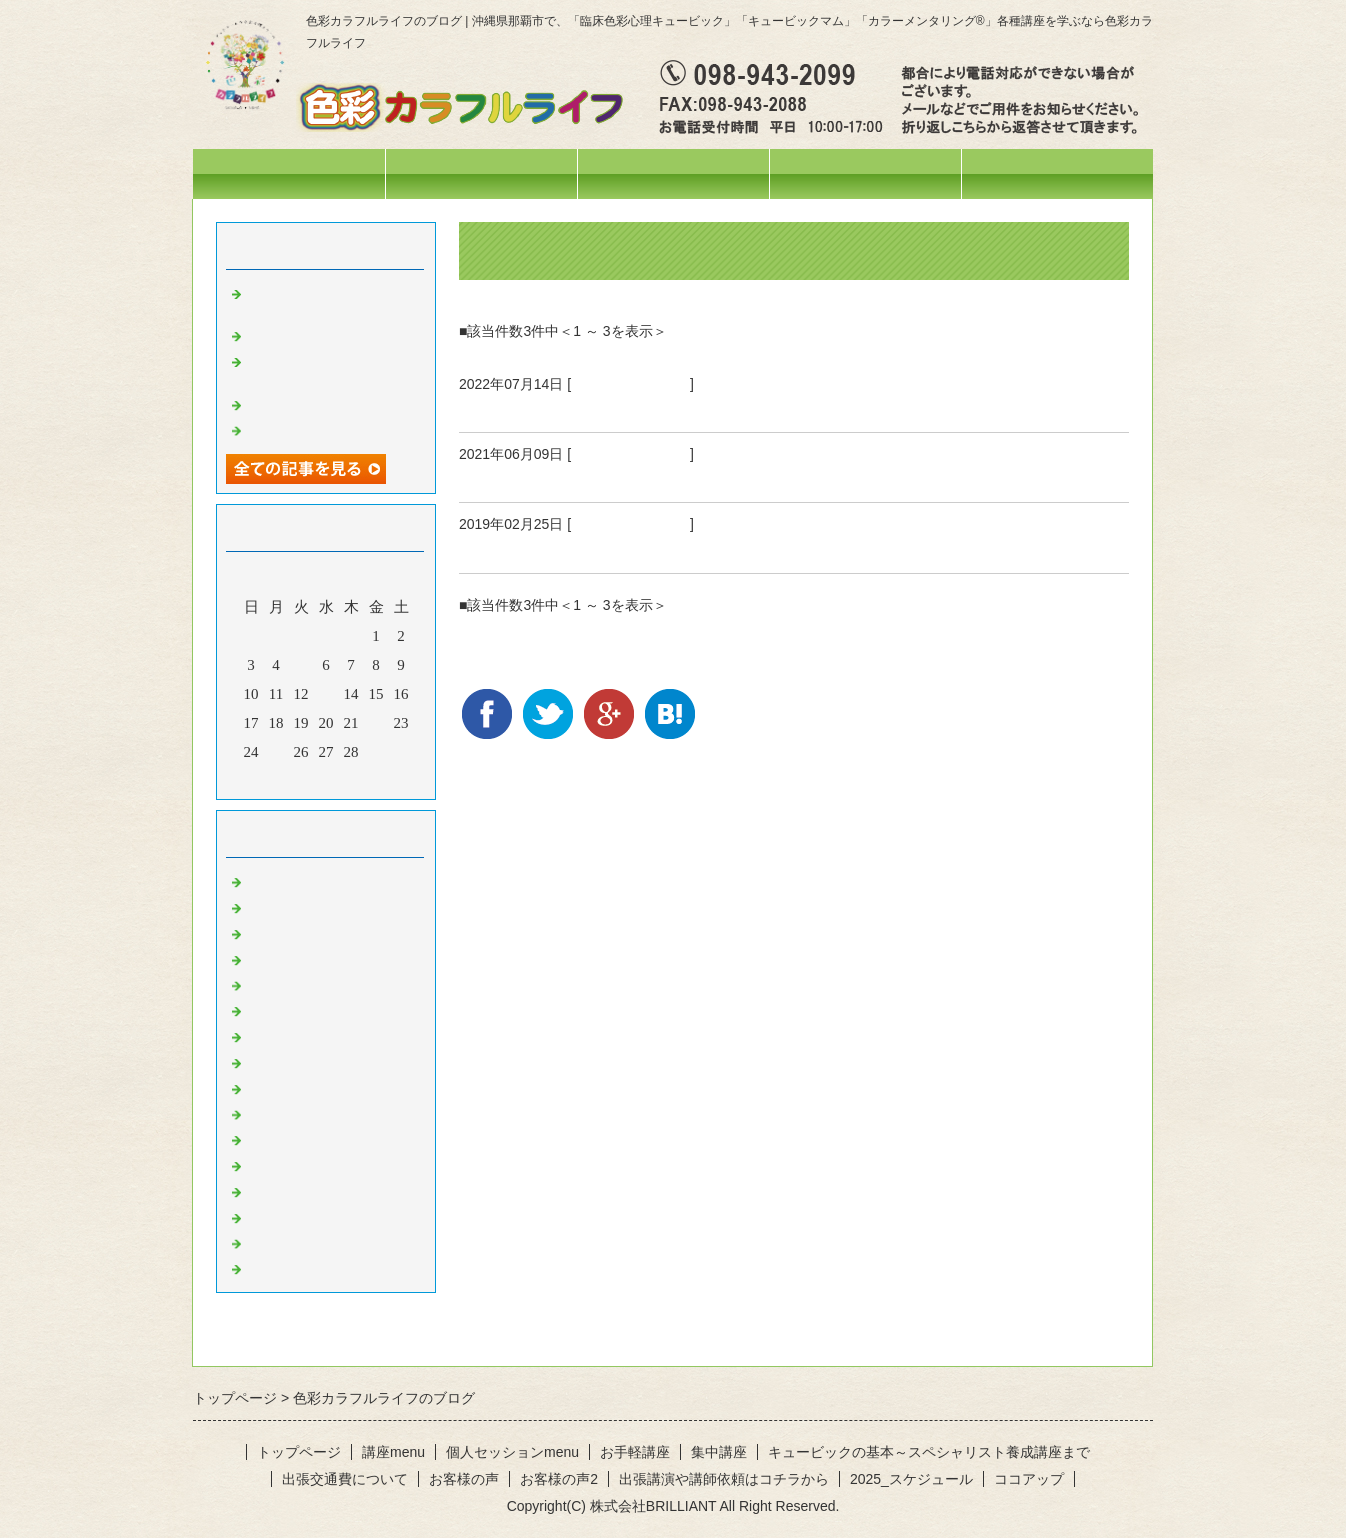  I want to click on キュービックの基本～スペシャリスト養成講座まで, so click(929, 1452).